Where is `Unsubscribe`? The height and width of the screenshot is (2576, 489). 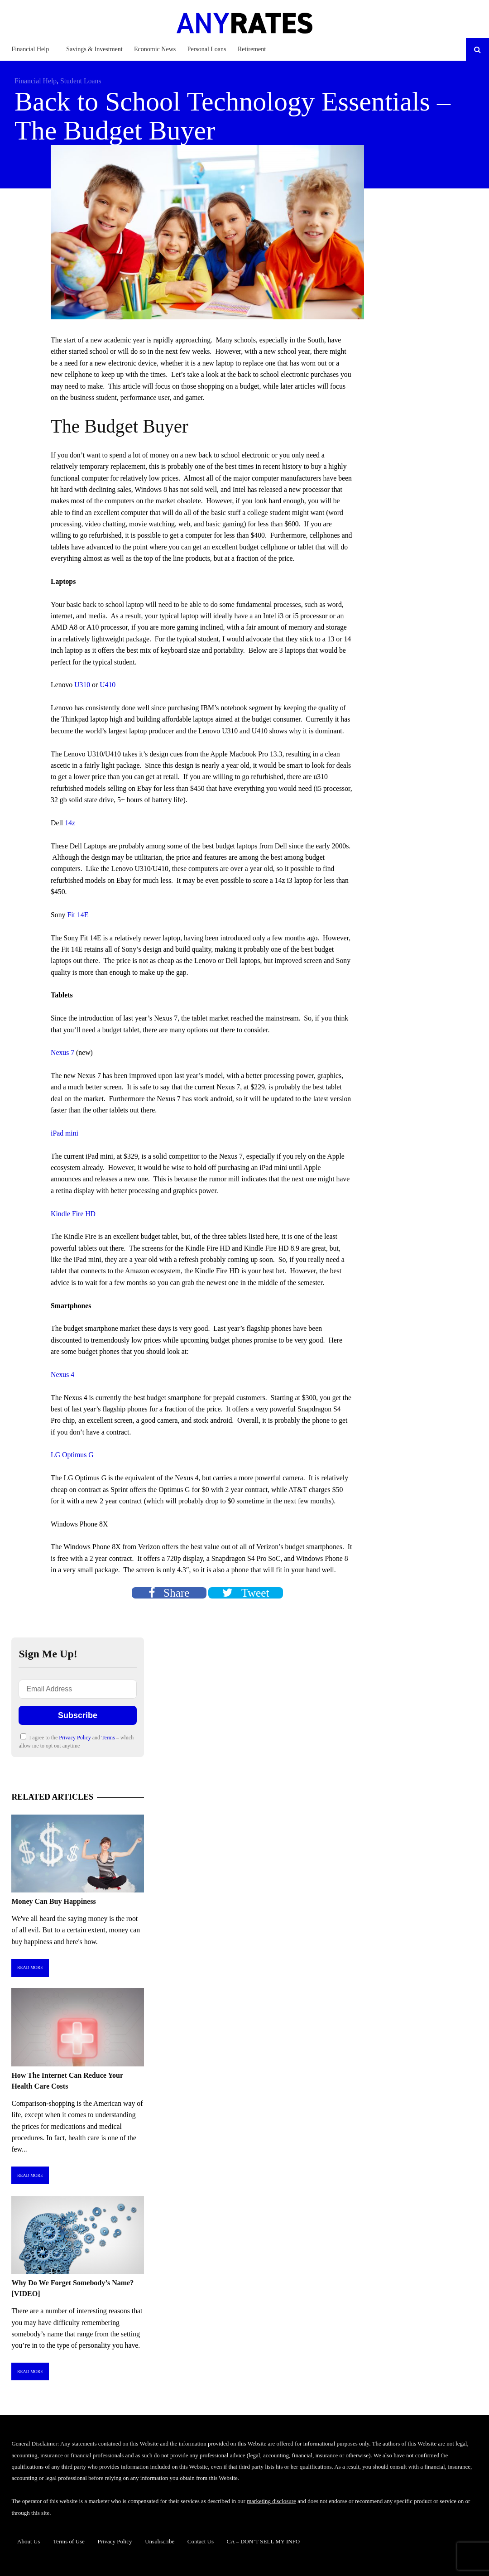
Unsubscribe is located at coordinates (159, 2541).